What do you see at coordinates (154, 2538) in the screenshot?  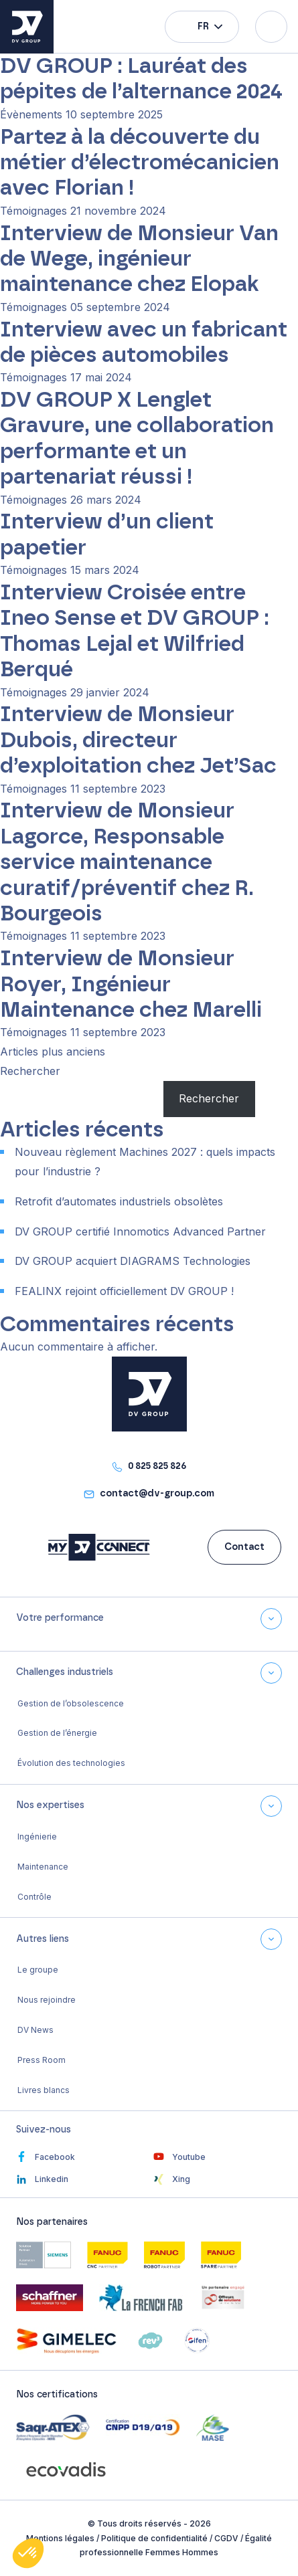 I see `Politique de confidentialité` at bounding box center [154, 2538].